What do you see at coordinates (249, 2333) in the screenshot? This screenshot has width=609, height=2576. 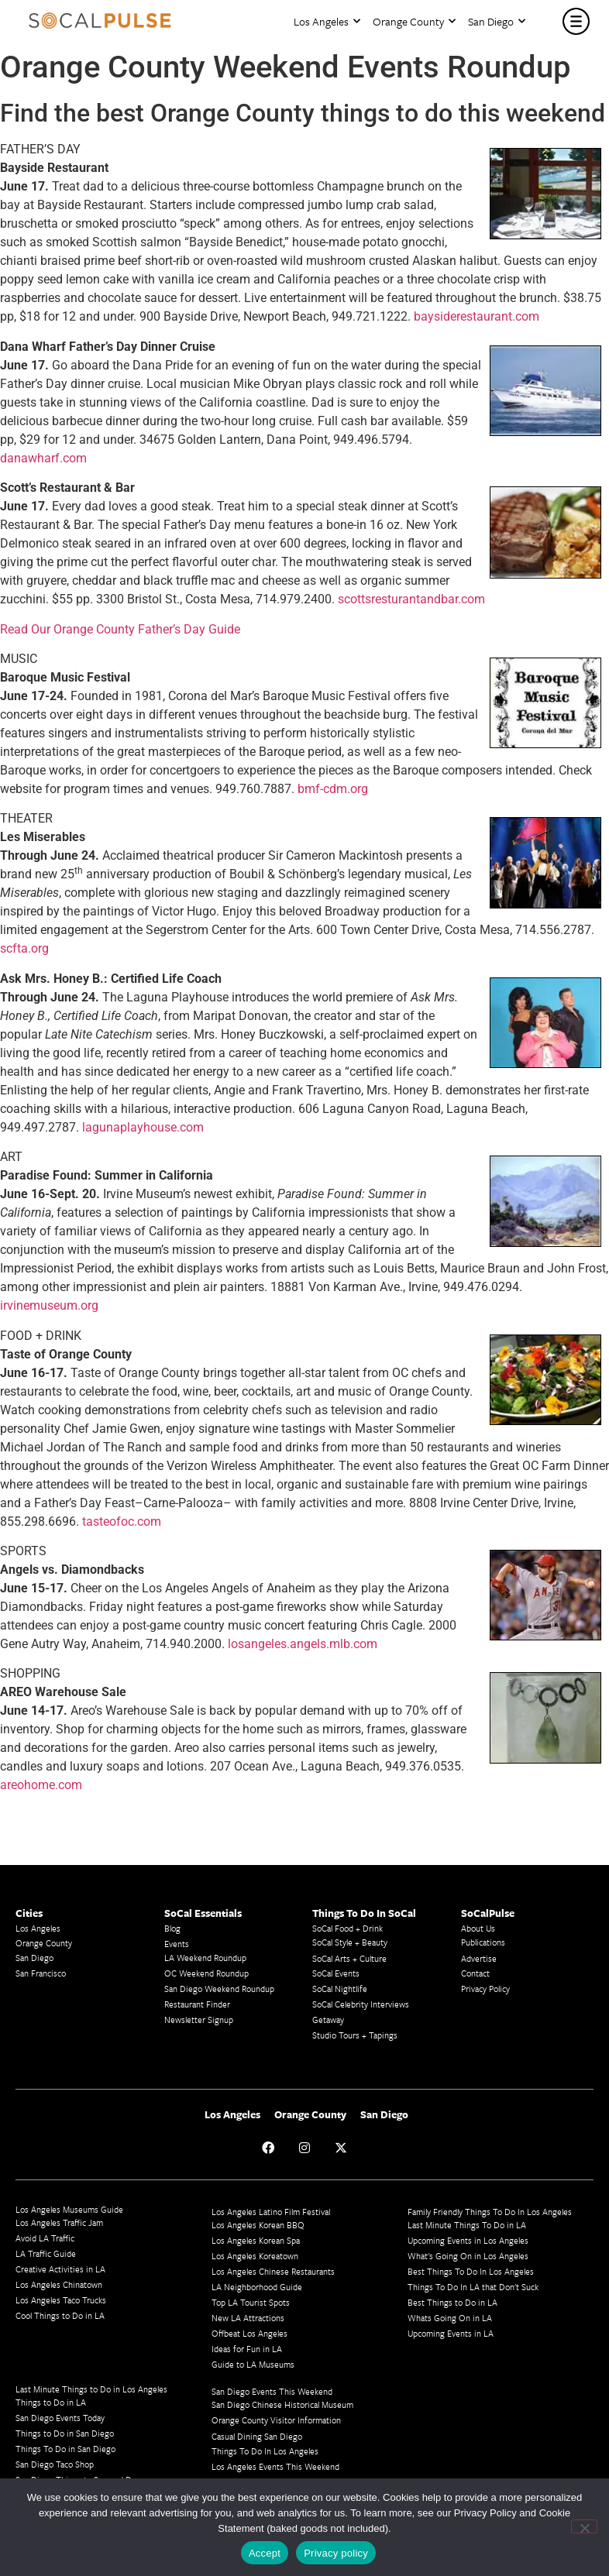 I see `Offbeat Los Angeles` at bounding box center [249, 2333].